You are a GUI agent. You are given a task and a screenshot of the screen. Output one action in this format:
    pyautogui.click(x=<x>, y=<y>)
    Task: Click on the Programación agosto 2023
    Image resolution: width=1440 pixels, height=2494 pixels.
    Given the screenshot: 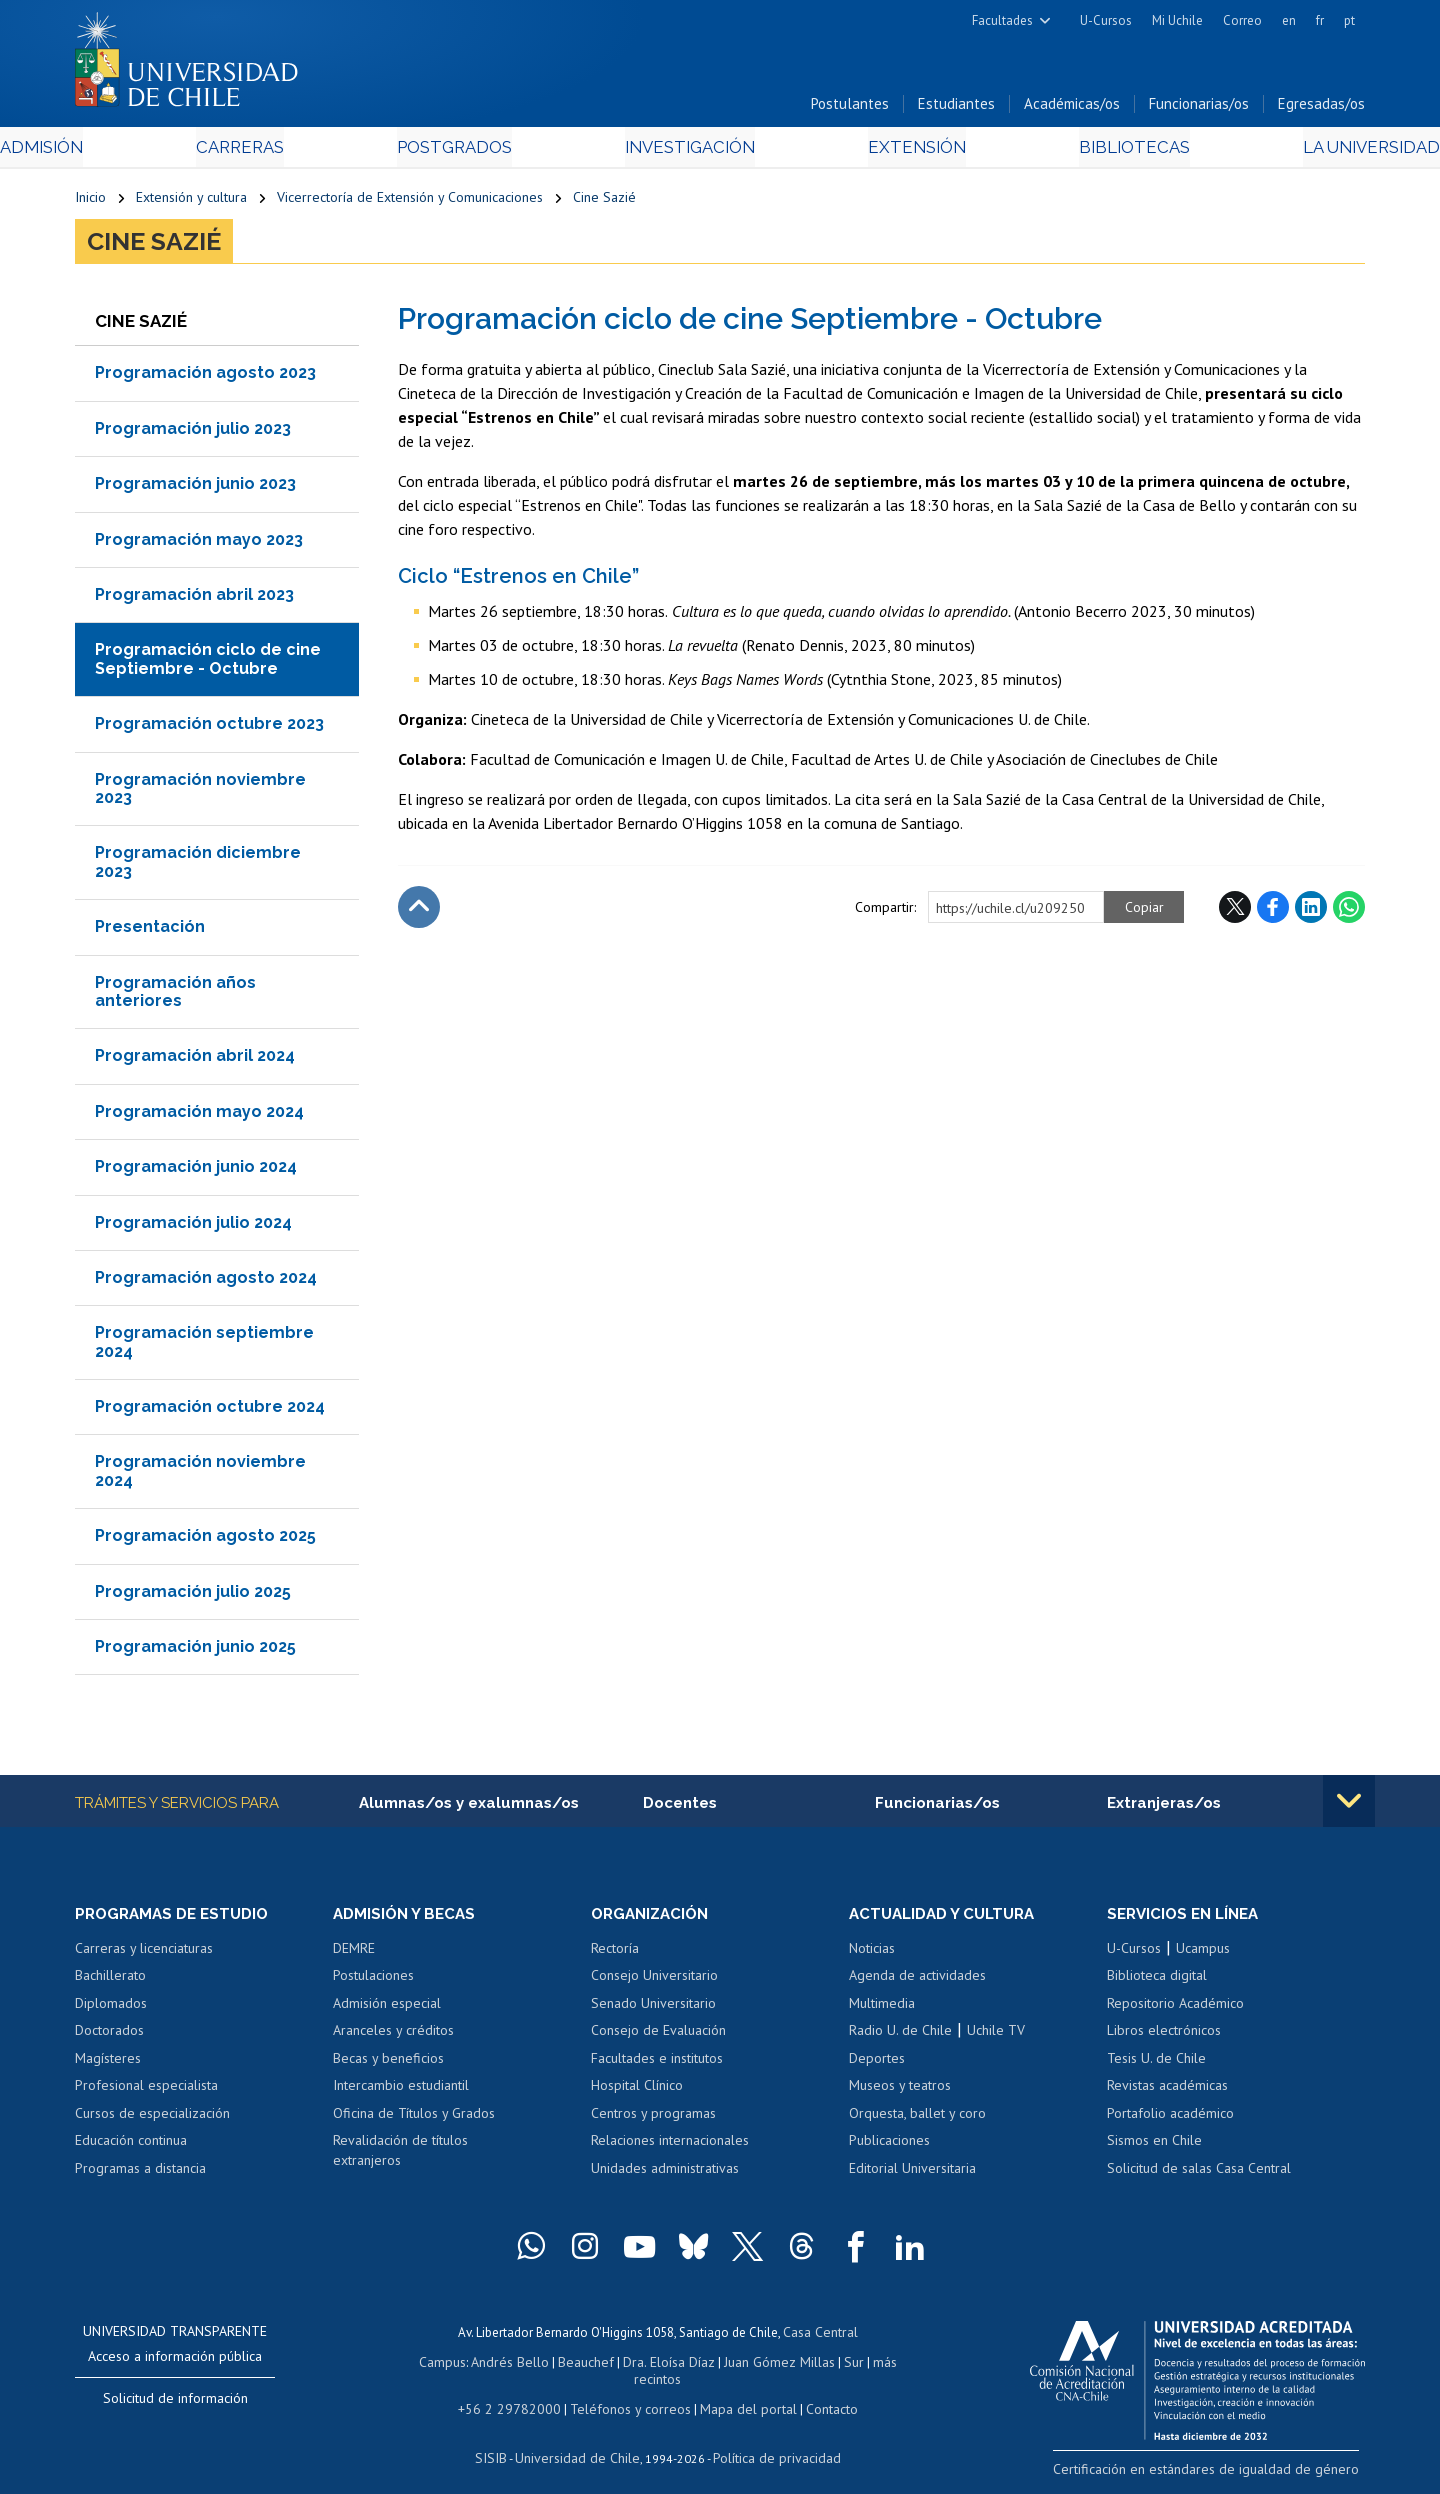 What is the action you would take?
    pyautogui.click(x=205, y=377)
    